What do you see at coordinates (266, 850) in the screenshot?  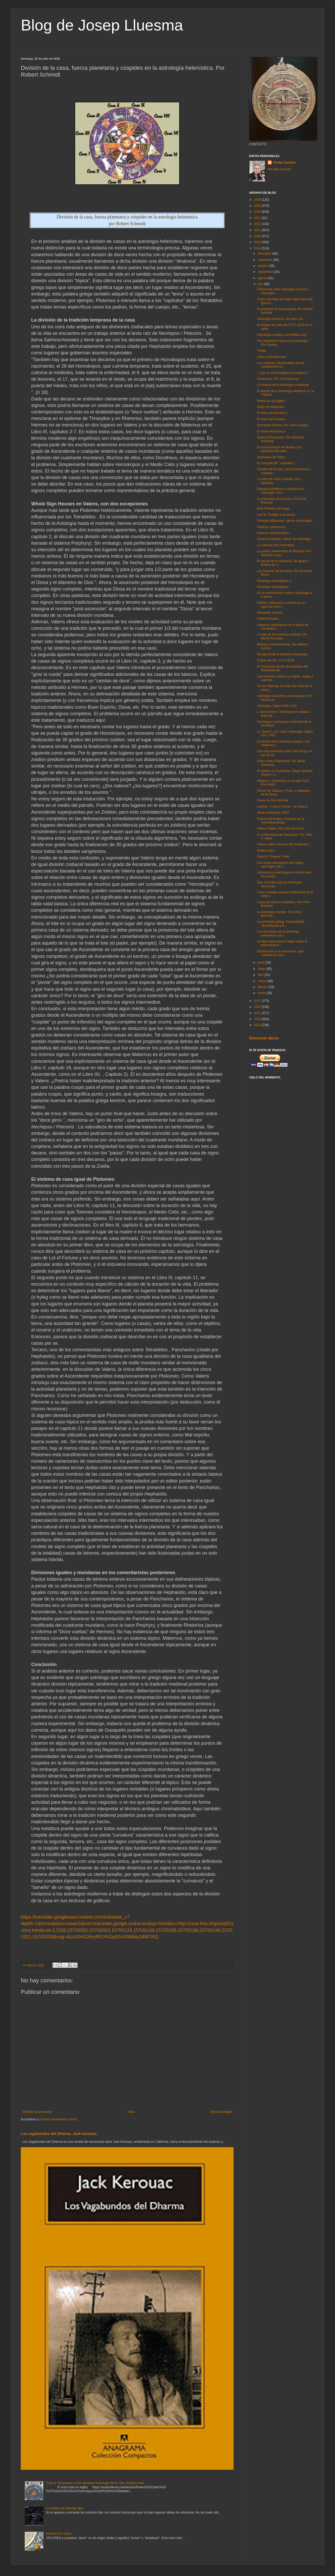 I see `Robert Hand.` at bounding box center [266, 850].